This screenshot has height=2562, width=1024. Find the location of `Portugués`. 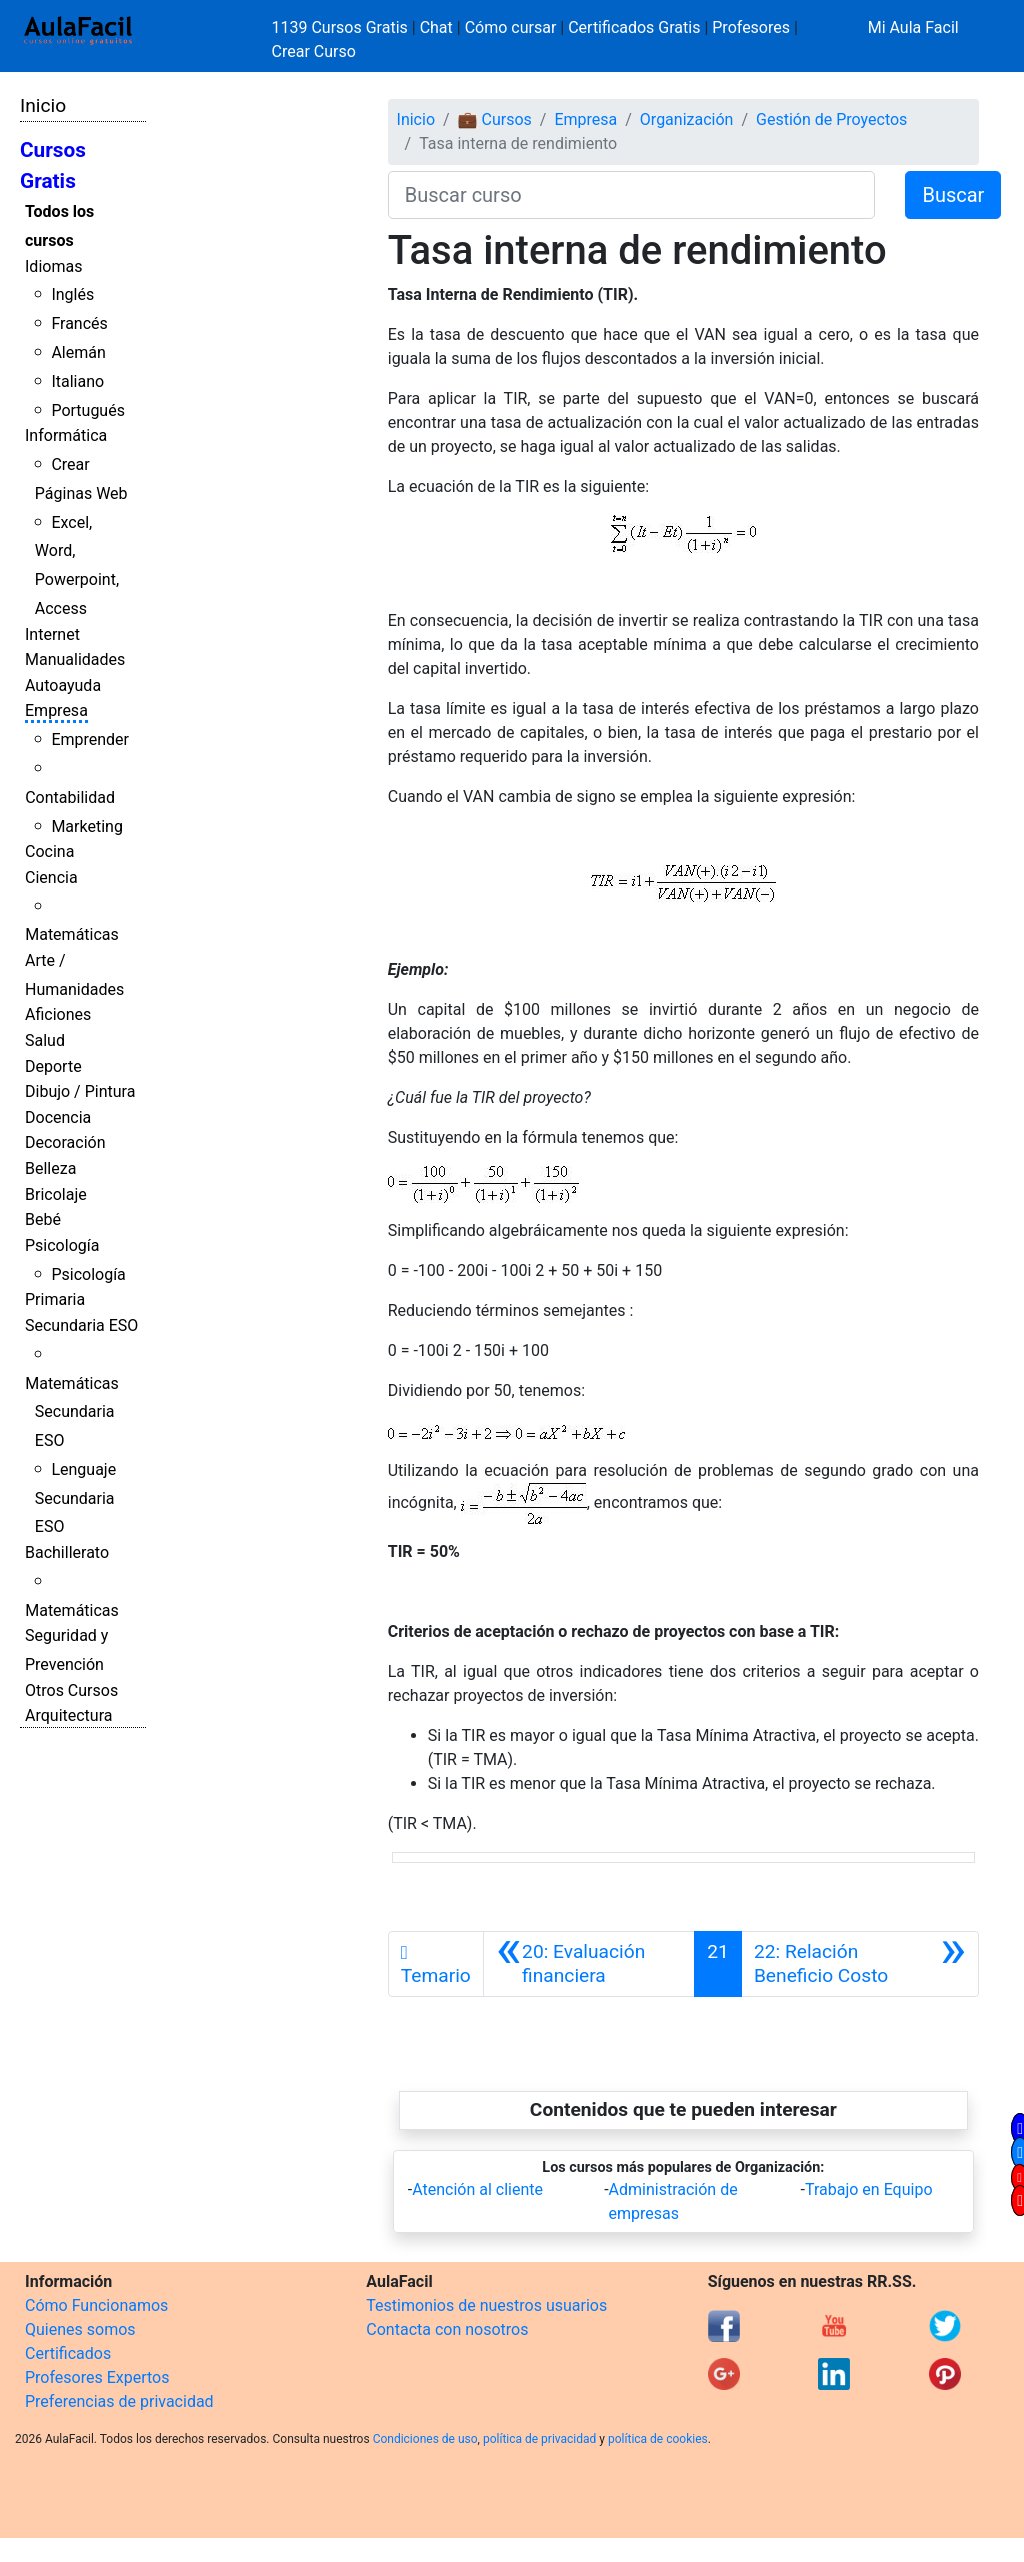

Portugués is located at coordinates (88, 410).